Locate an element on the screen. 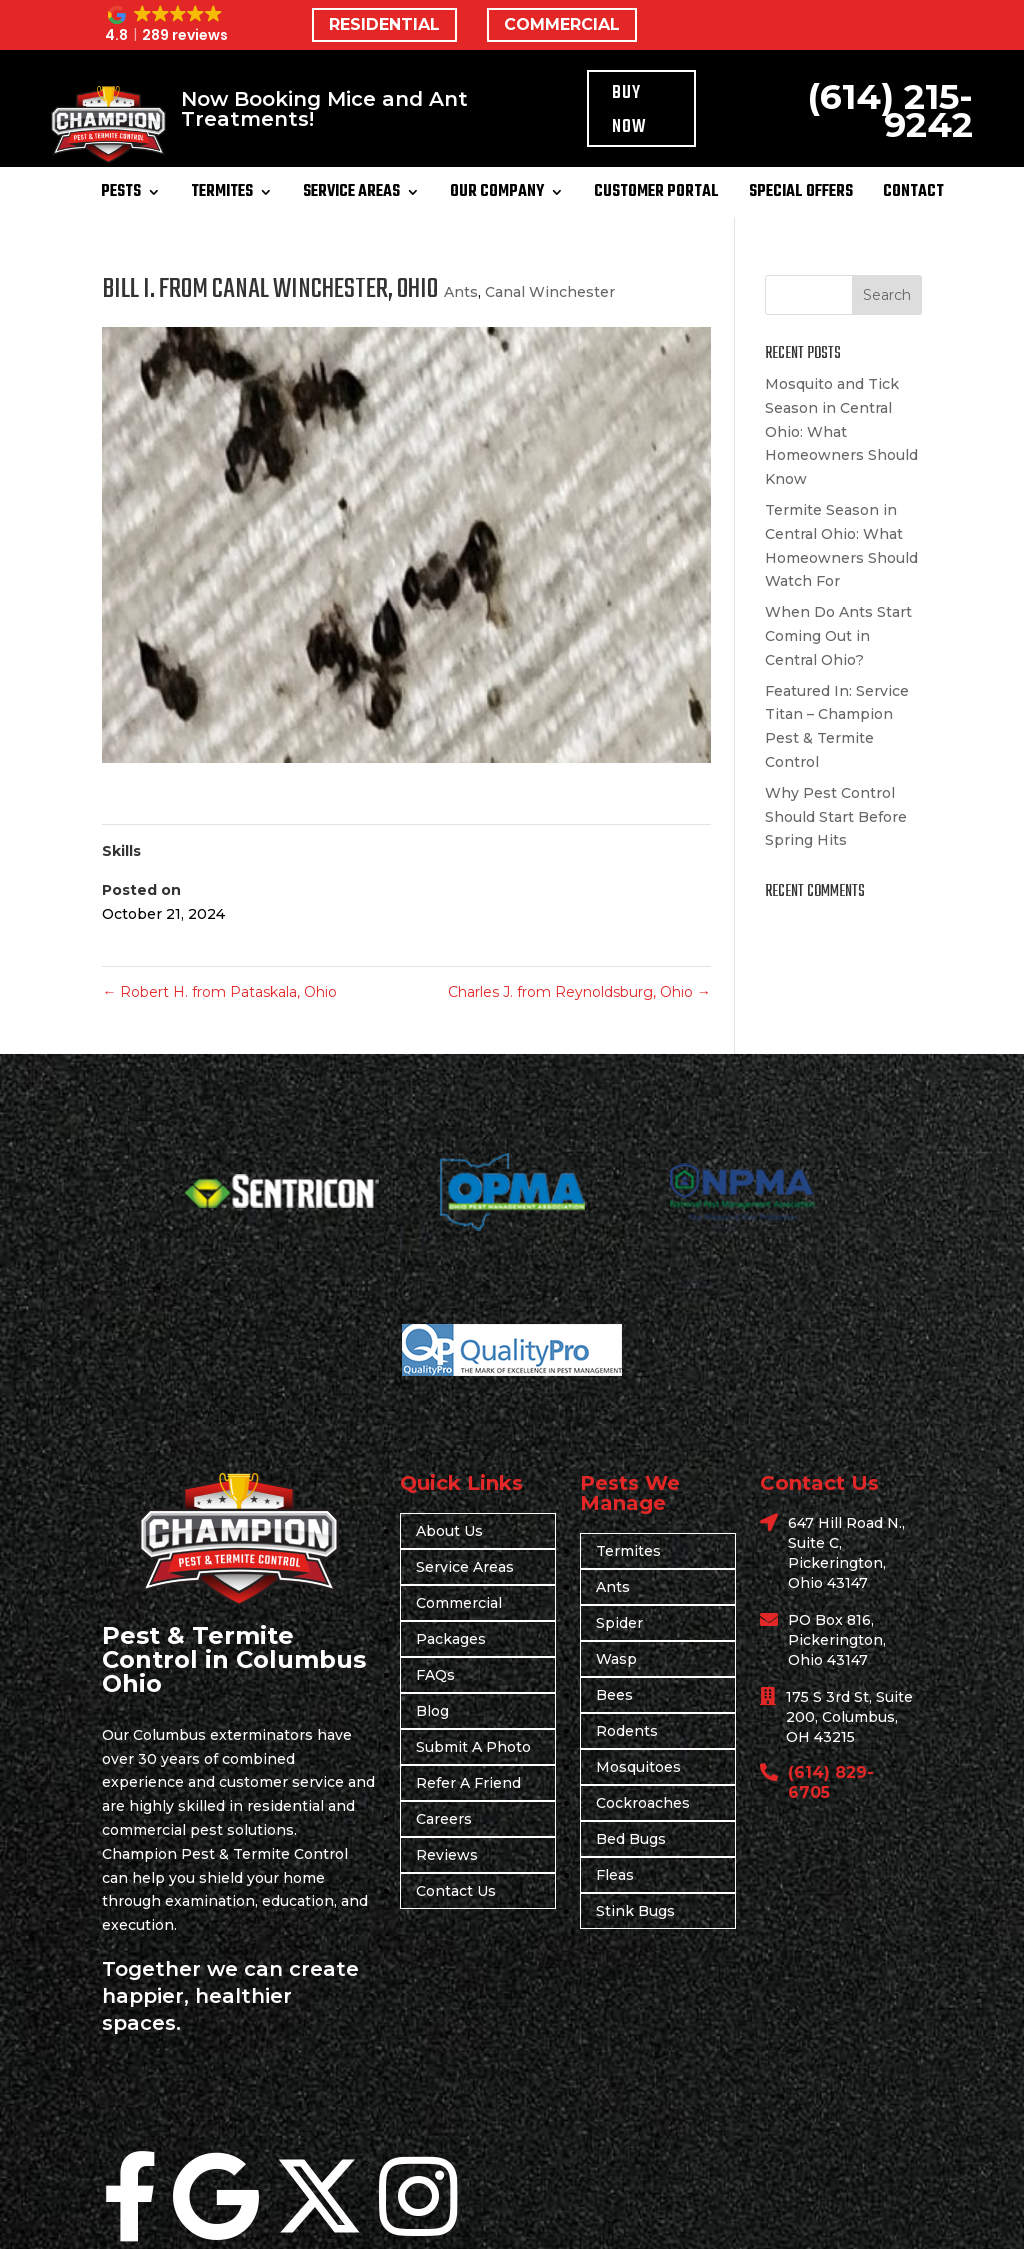 This screenshot has width=1024, height=2249. Our Company is located at coordinates (497, 195).